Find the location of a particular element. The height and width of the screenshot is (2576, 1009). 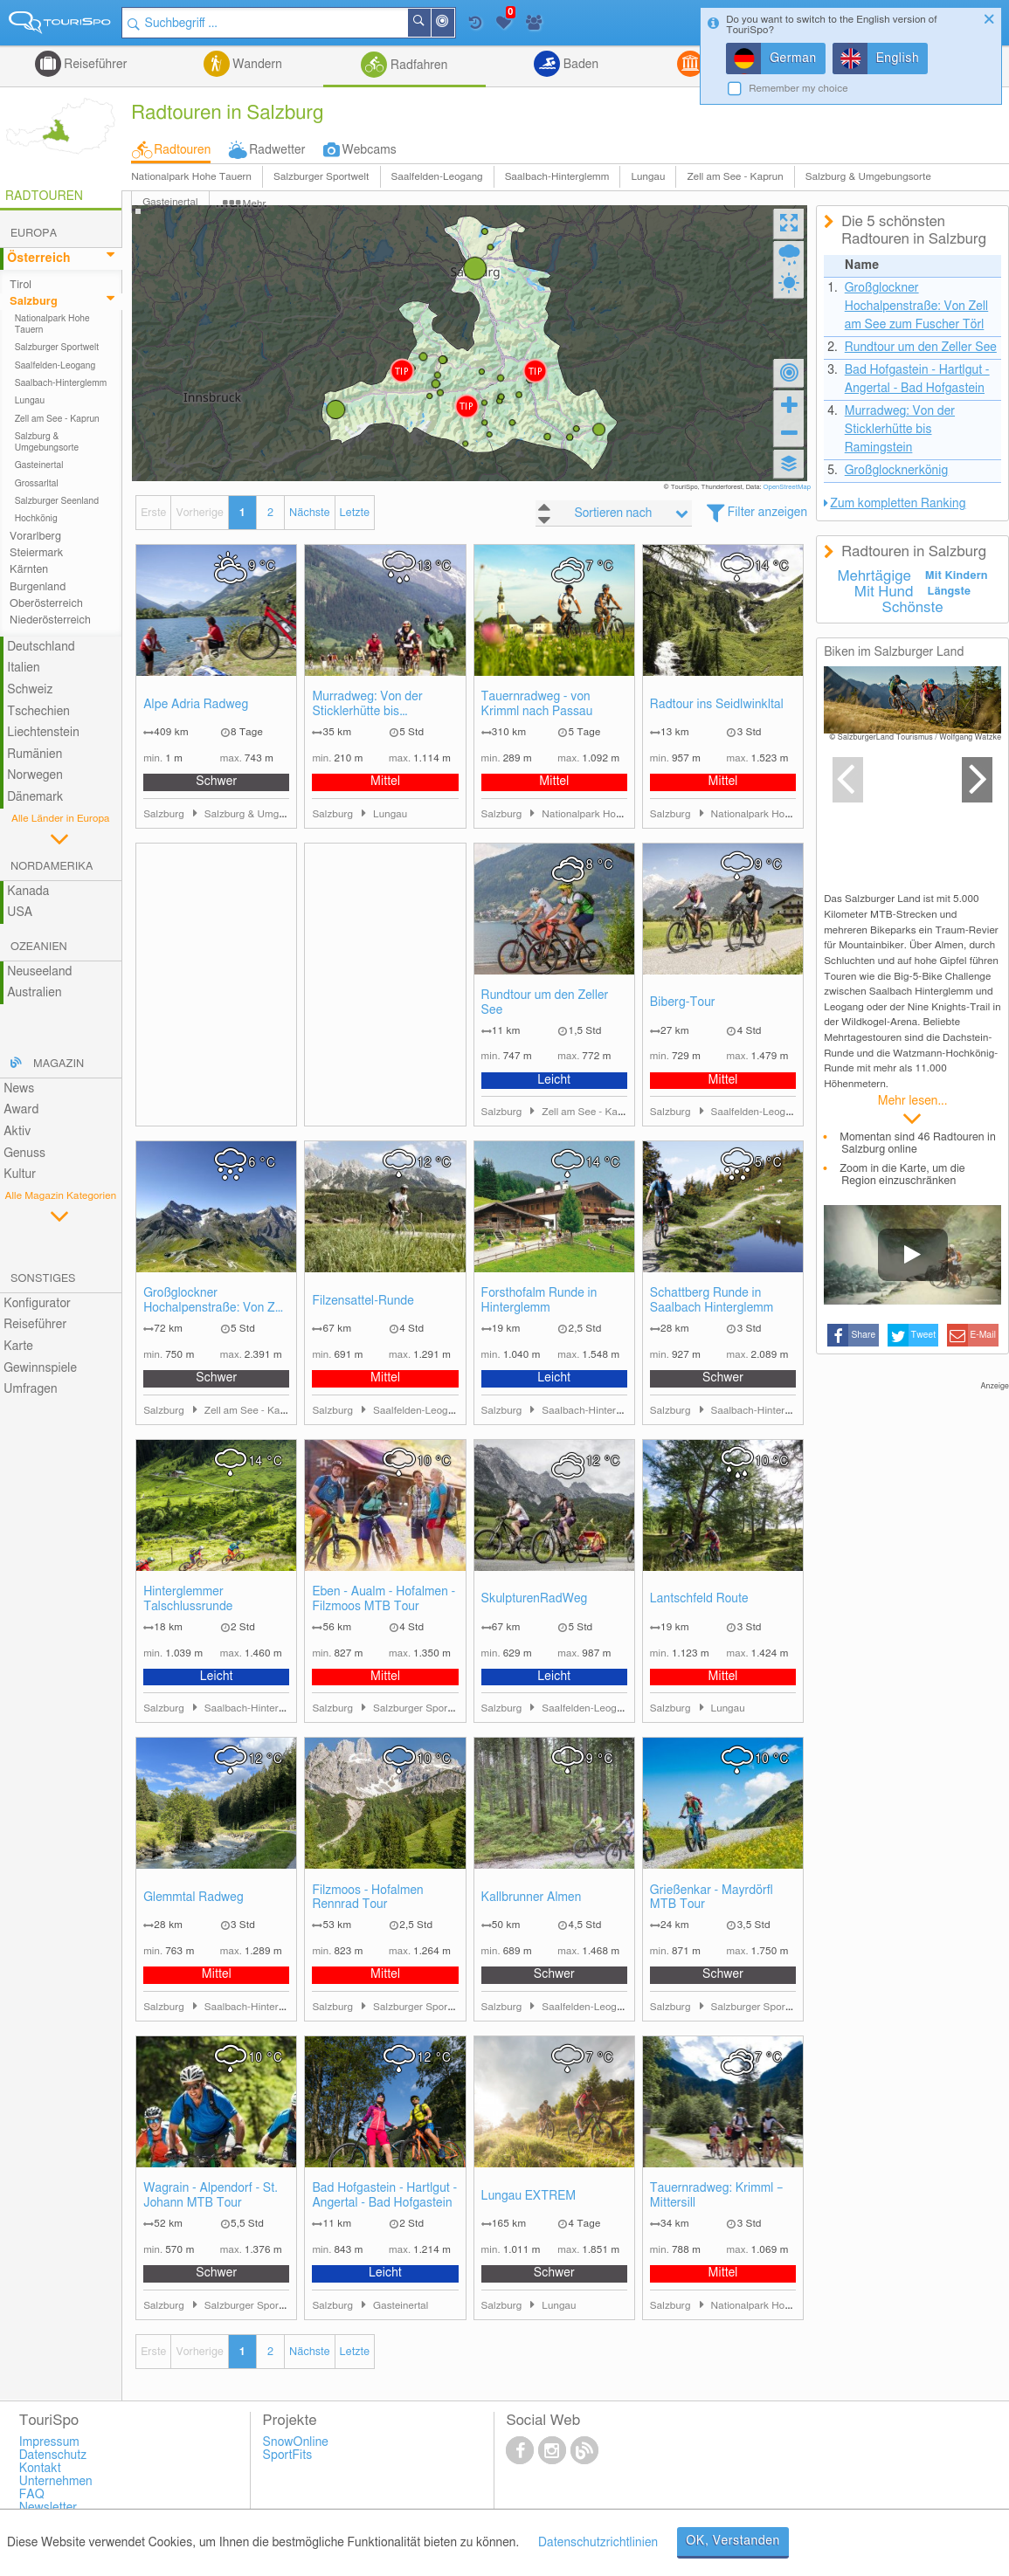

Tauernradweg - von Krimml nach Passau is located at coordinates (537, 704).